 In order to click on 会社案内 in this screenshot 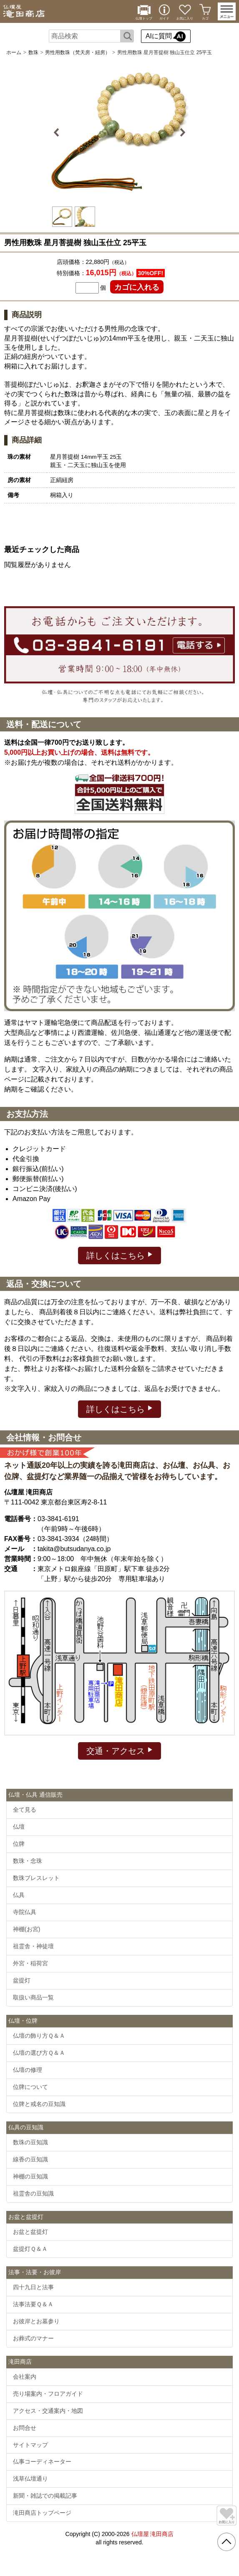, I will do `click(24, 2376)`.